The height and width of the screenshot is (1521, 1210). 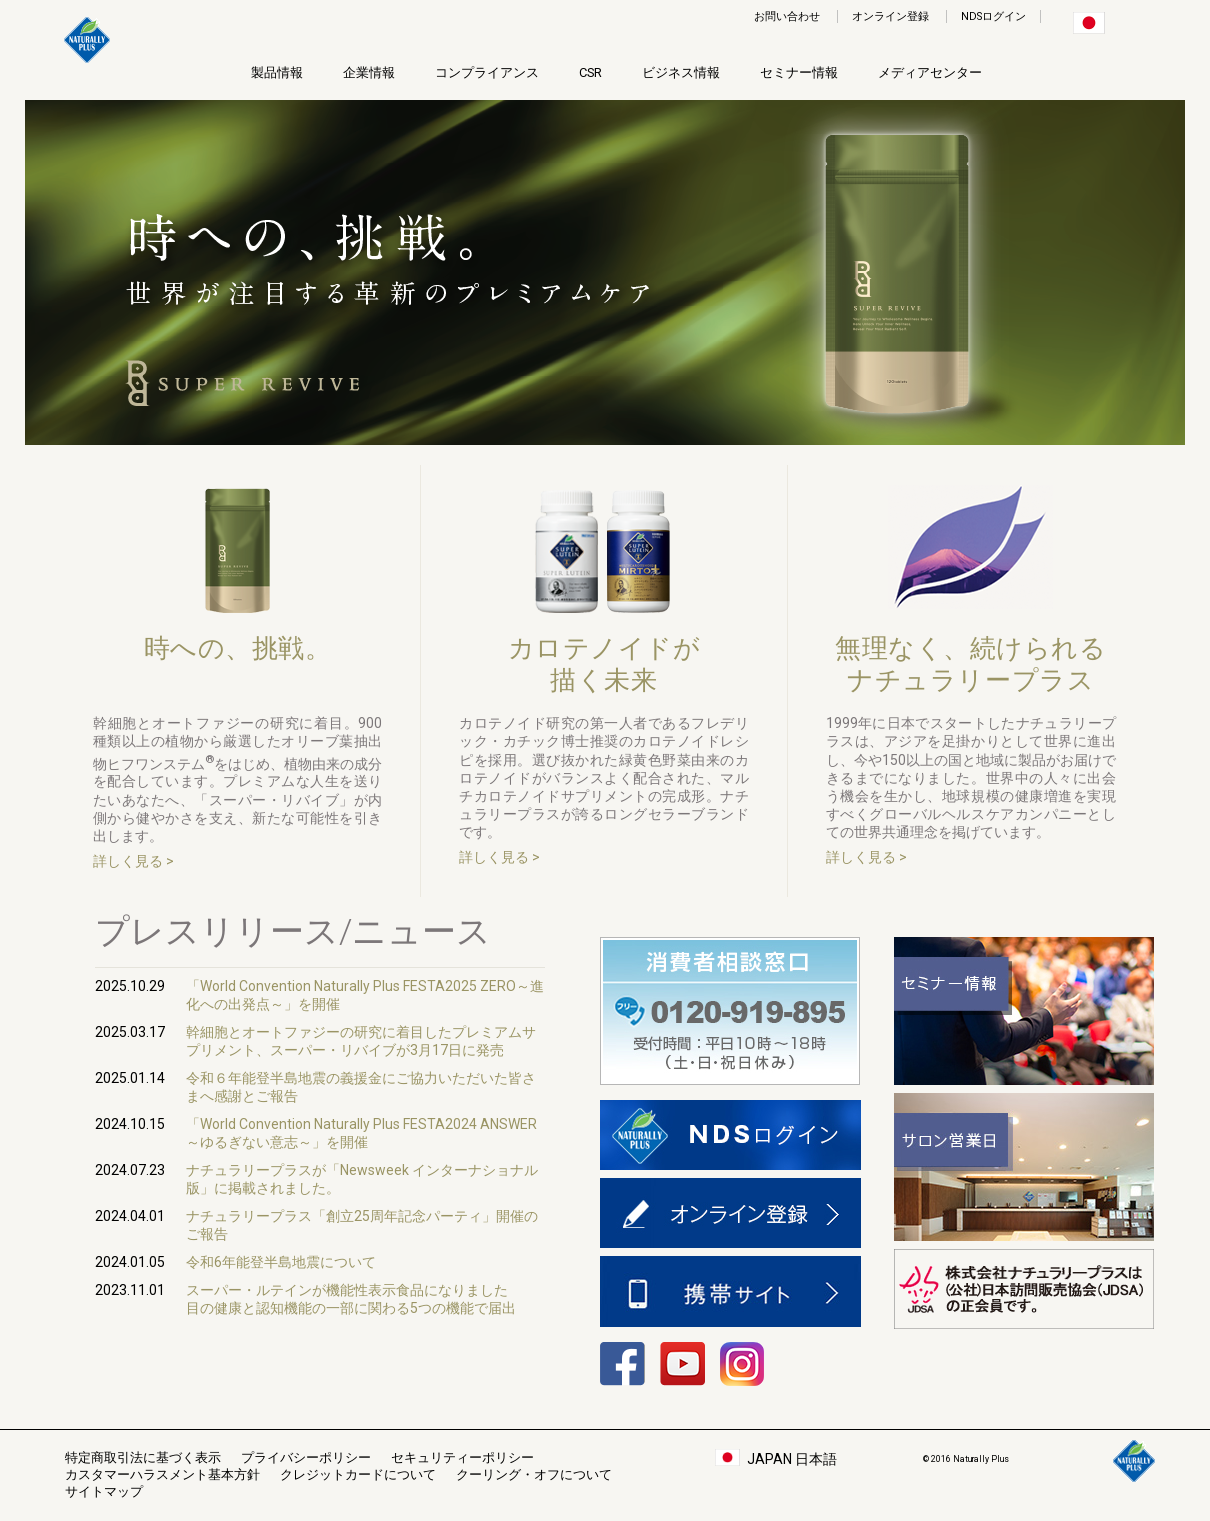 I want to click on 製品情報, so click(x=277, y=72).